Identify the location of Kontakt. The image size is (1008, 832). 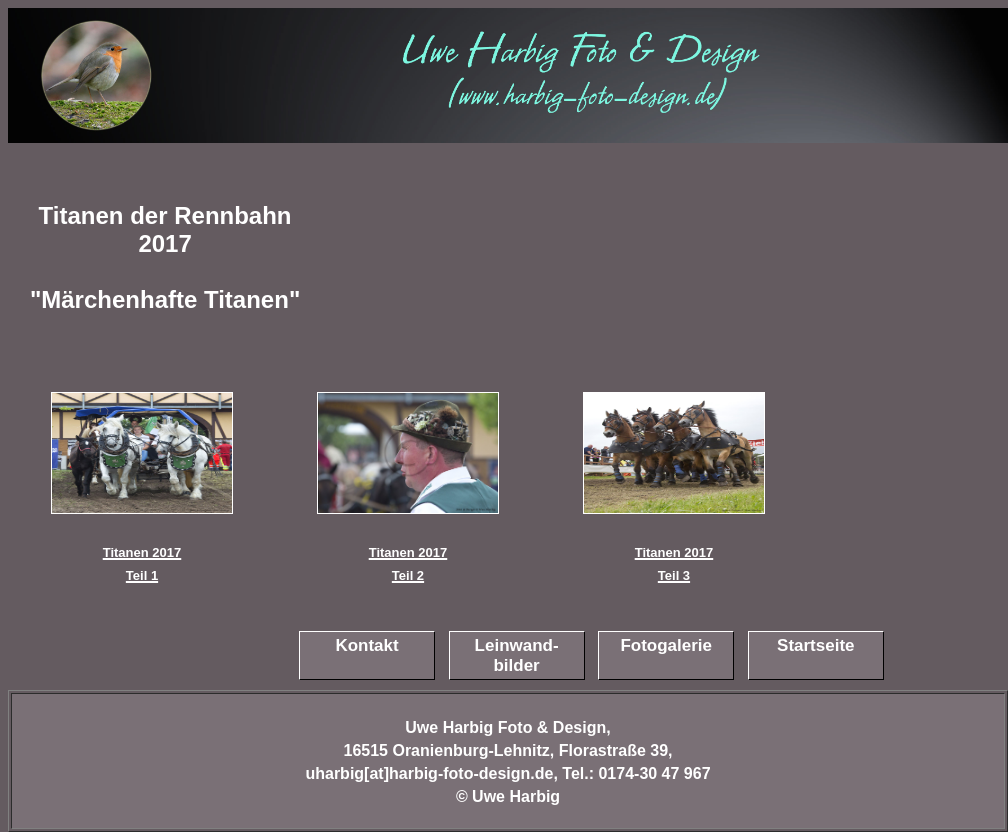
(366, 645).